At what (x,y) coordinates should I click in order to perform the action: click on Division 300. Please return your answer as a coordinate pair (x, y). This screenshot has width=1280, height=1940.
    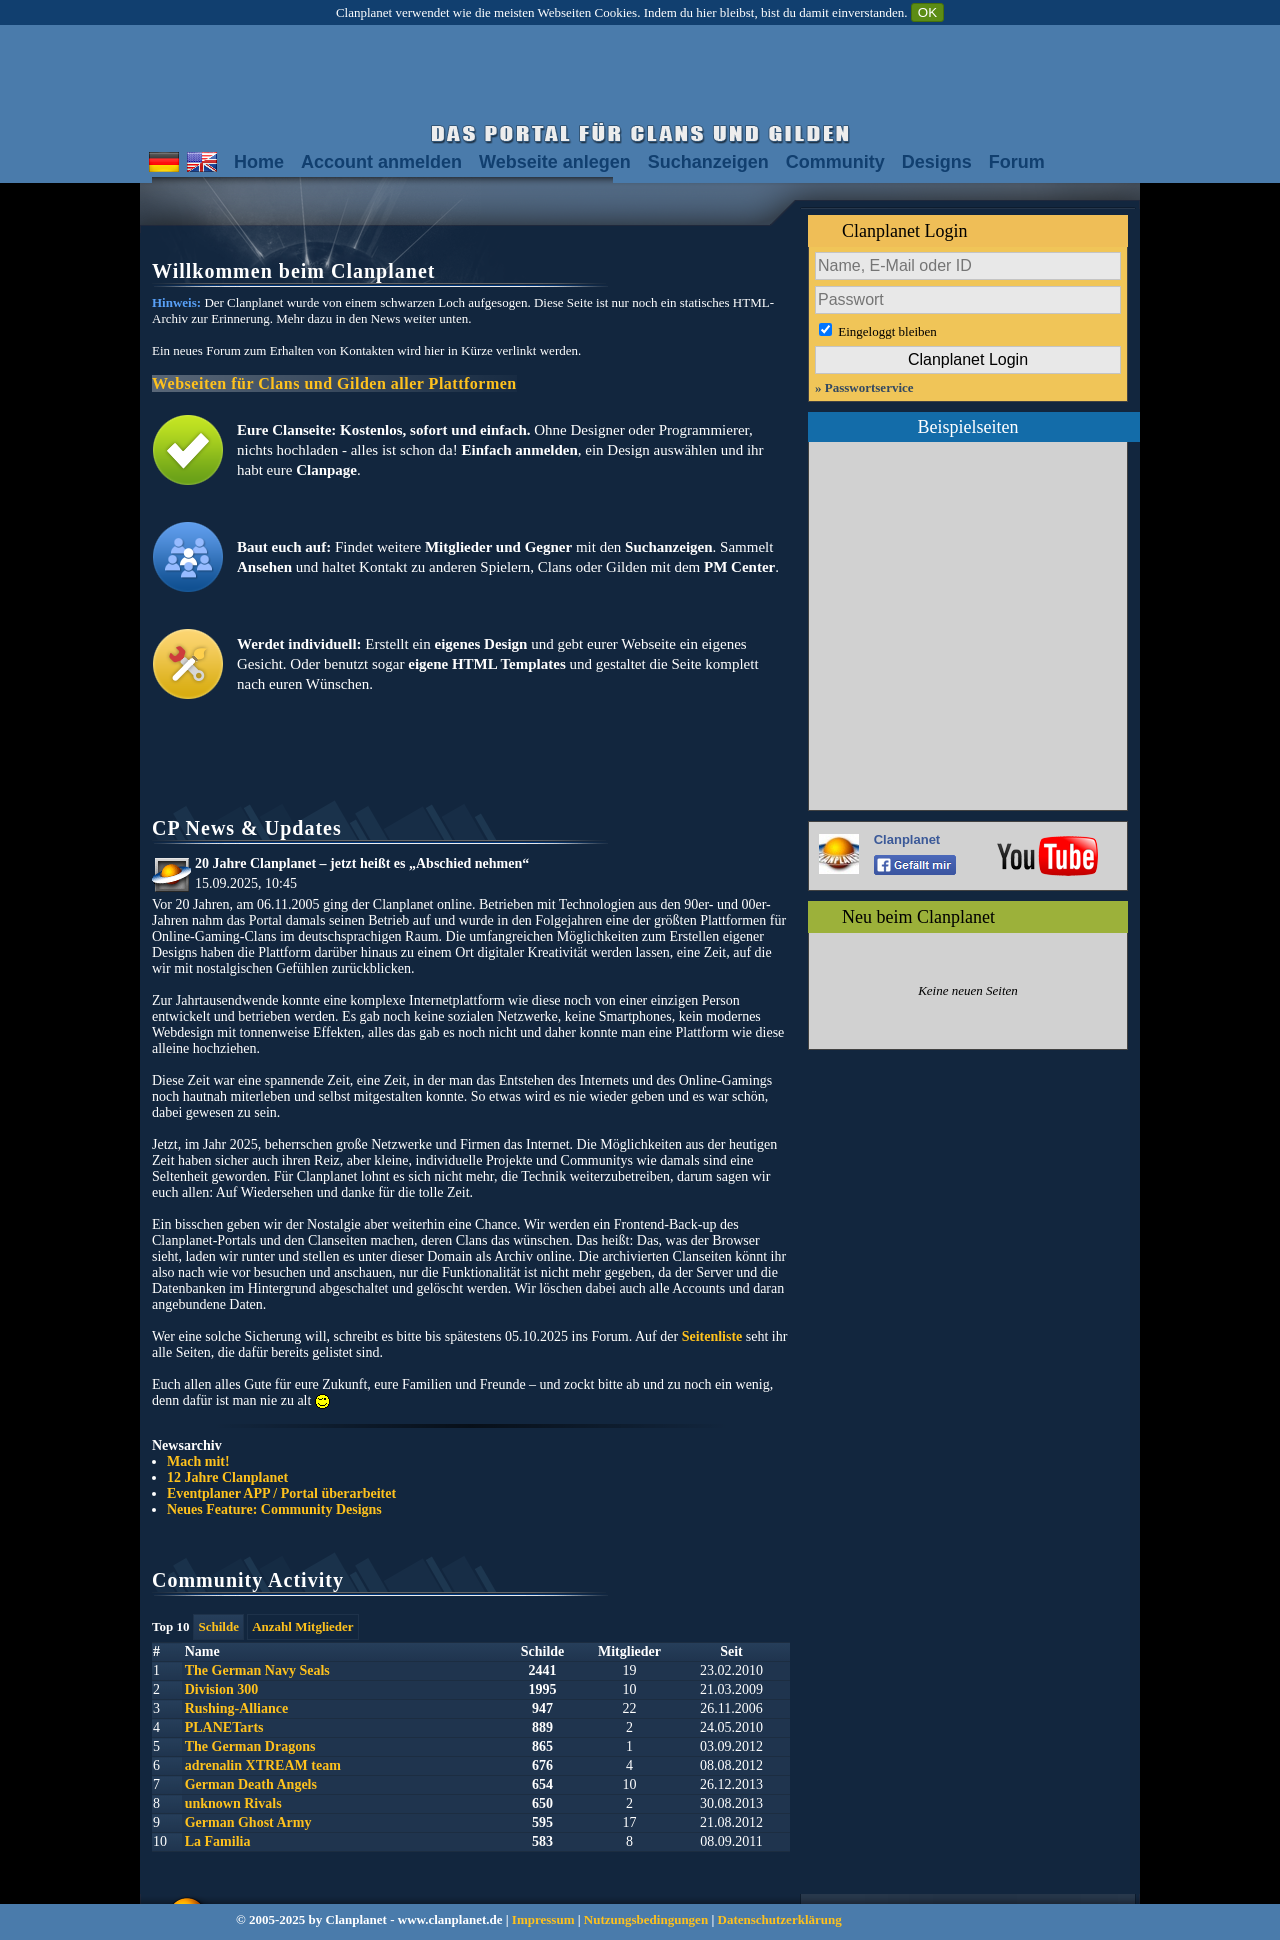
    Looking at the image, I should click on (222, 1689).